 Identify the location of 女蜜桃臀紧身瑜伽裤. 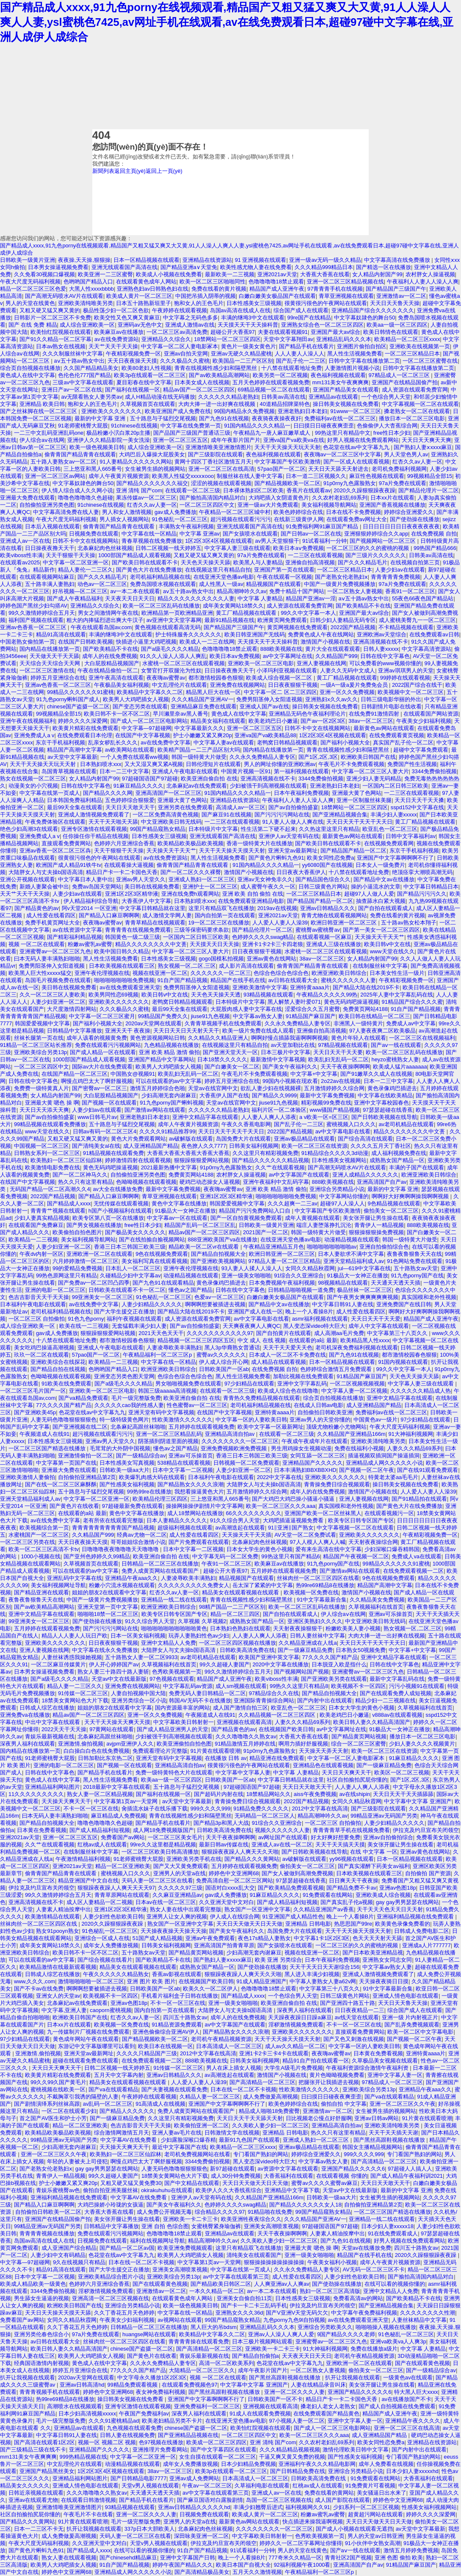
(216, 2226).